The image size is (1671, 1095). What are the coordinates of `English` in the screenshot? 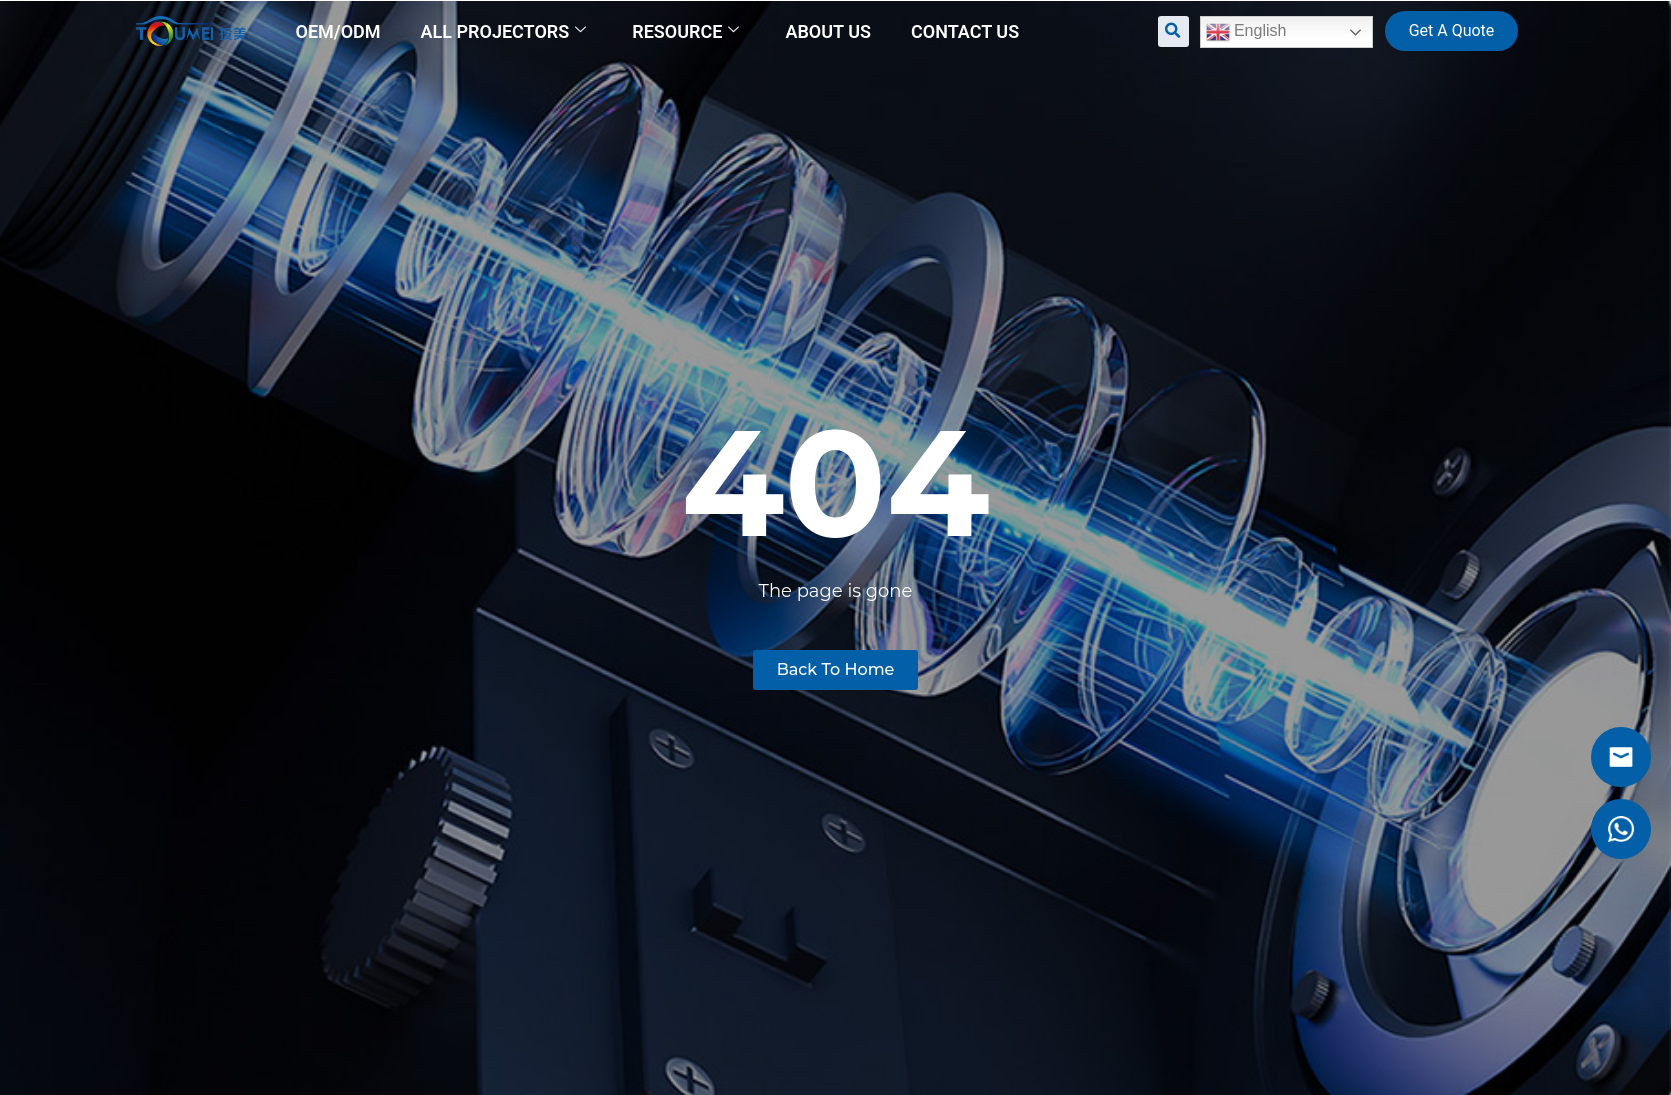 It's located at (1246, 32).